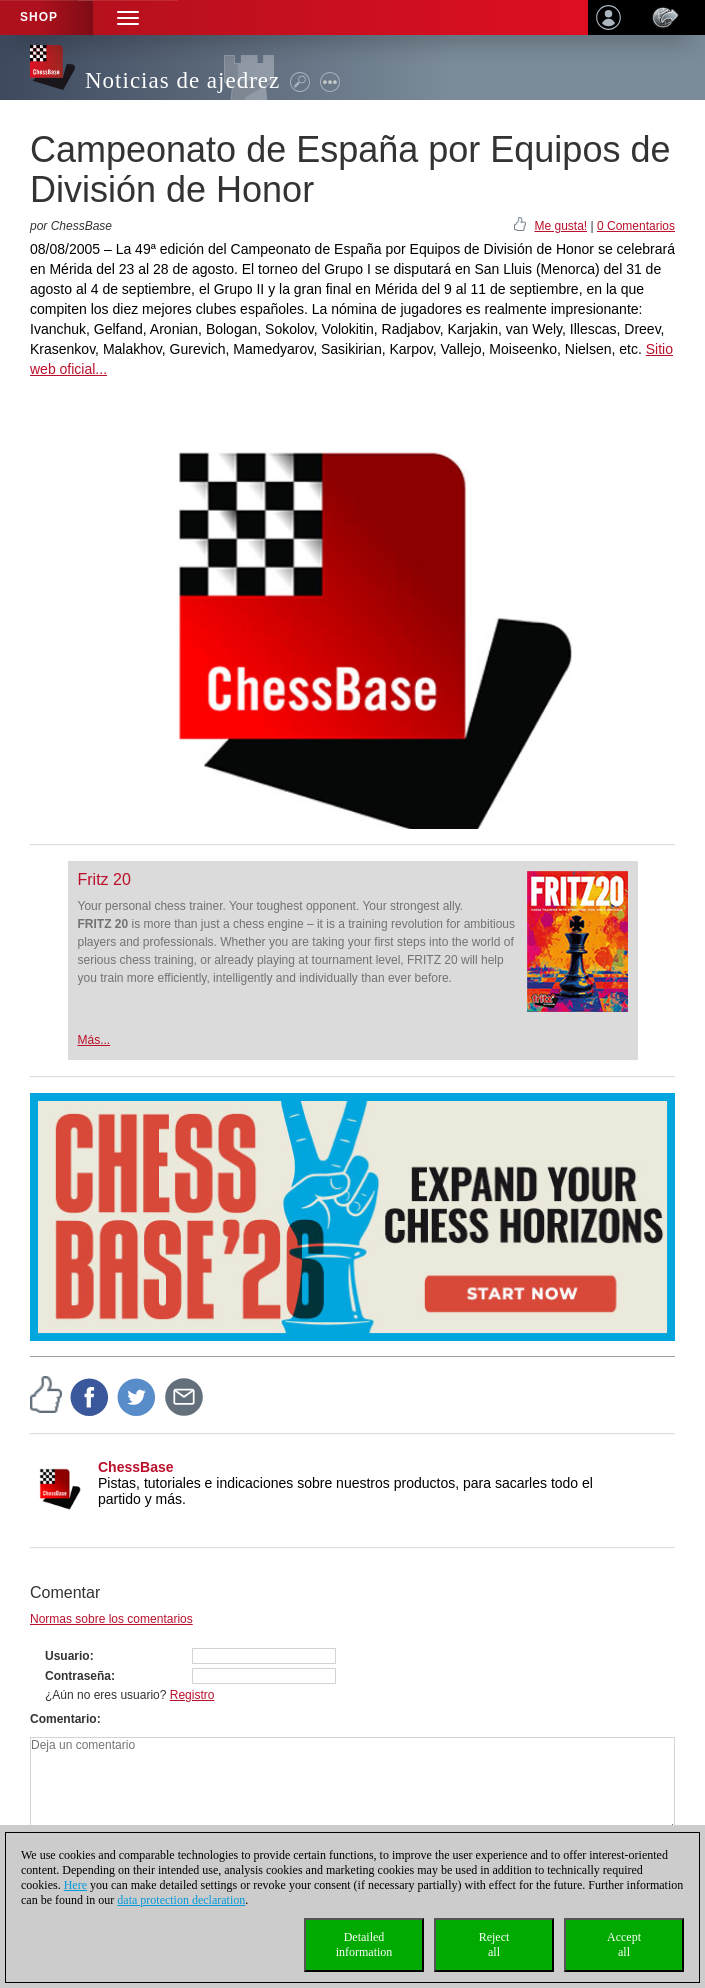 The image size is (705, 1988). I want to click on Acceptall, so click(624, 1944).